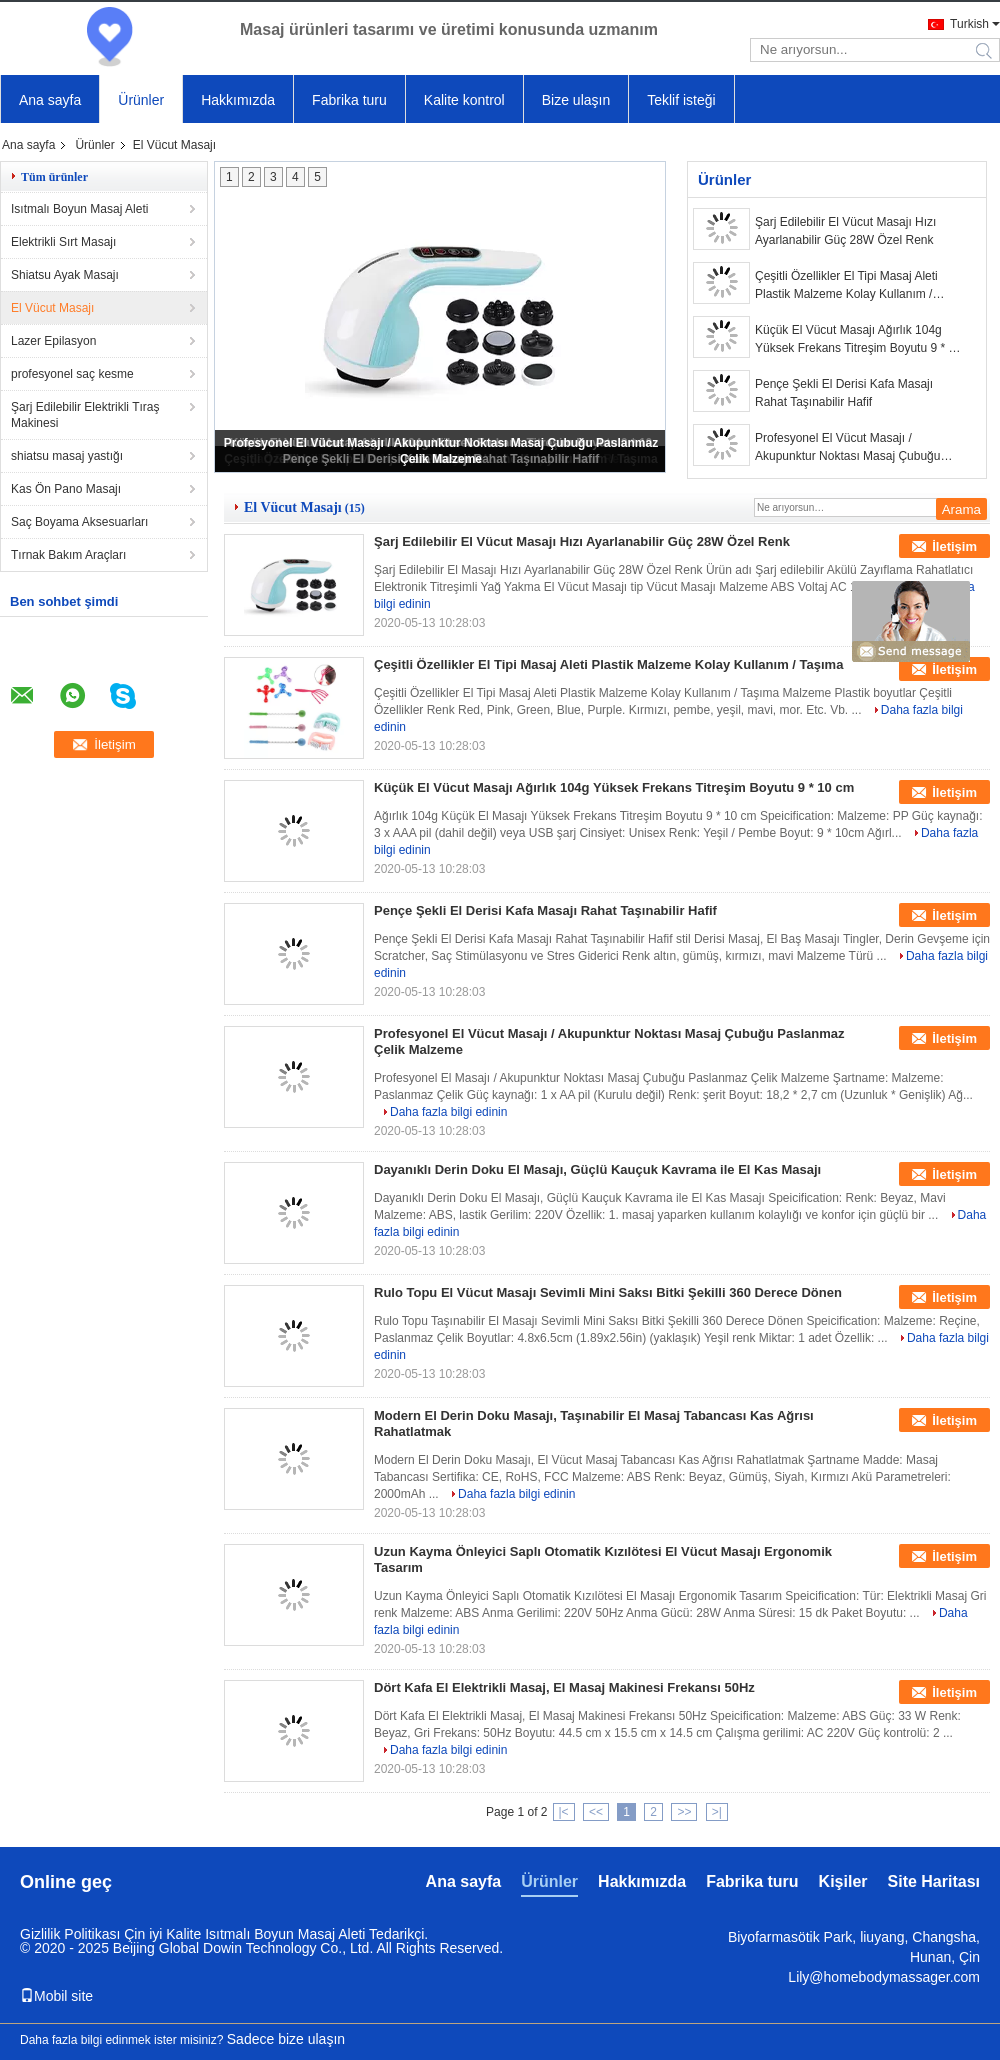 This screenshot has width=1000, height=2060. What do you see at coordinates (597, 1169) in the screenshot?
I see `Dayanıklı Derin Doku El Masajı, Güçlü Kauçuk Kavrama ile El Kas Masajı` at bounding box center [597, 1169].